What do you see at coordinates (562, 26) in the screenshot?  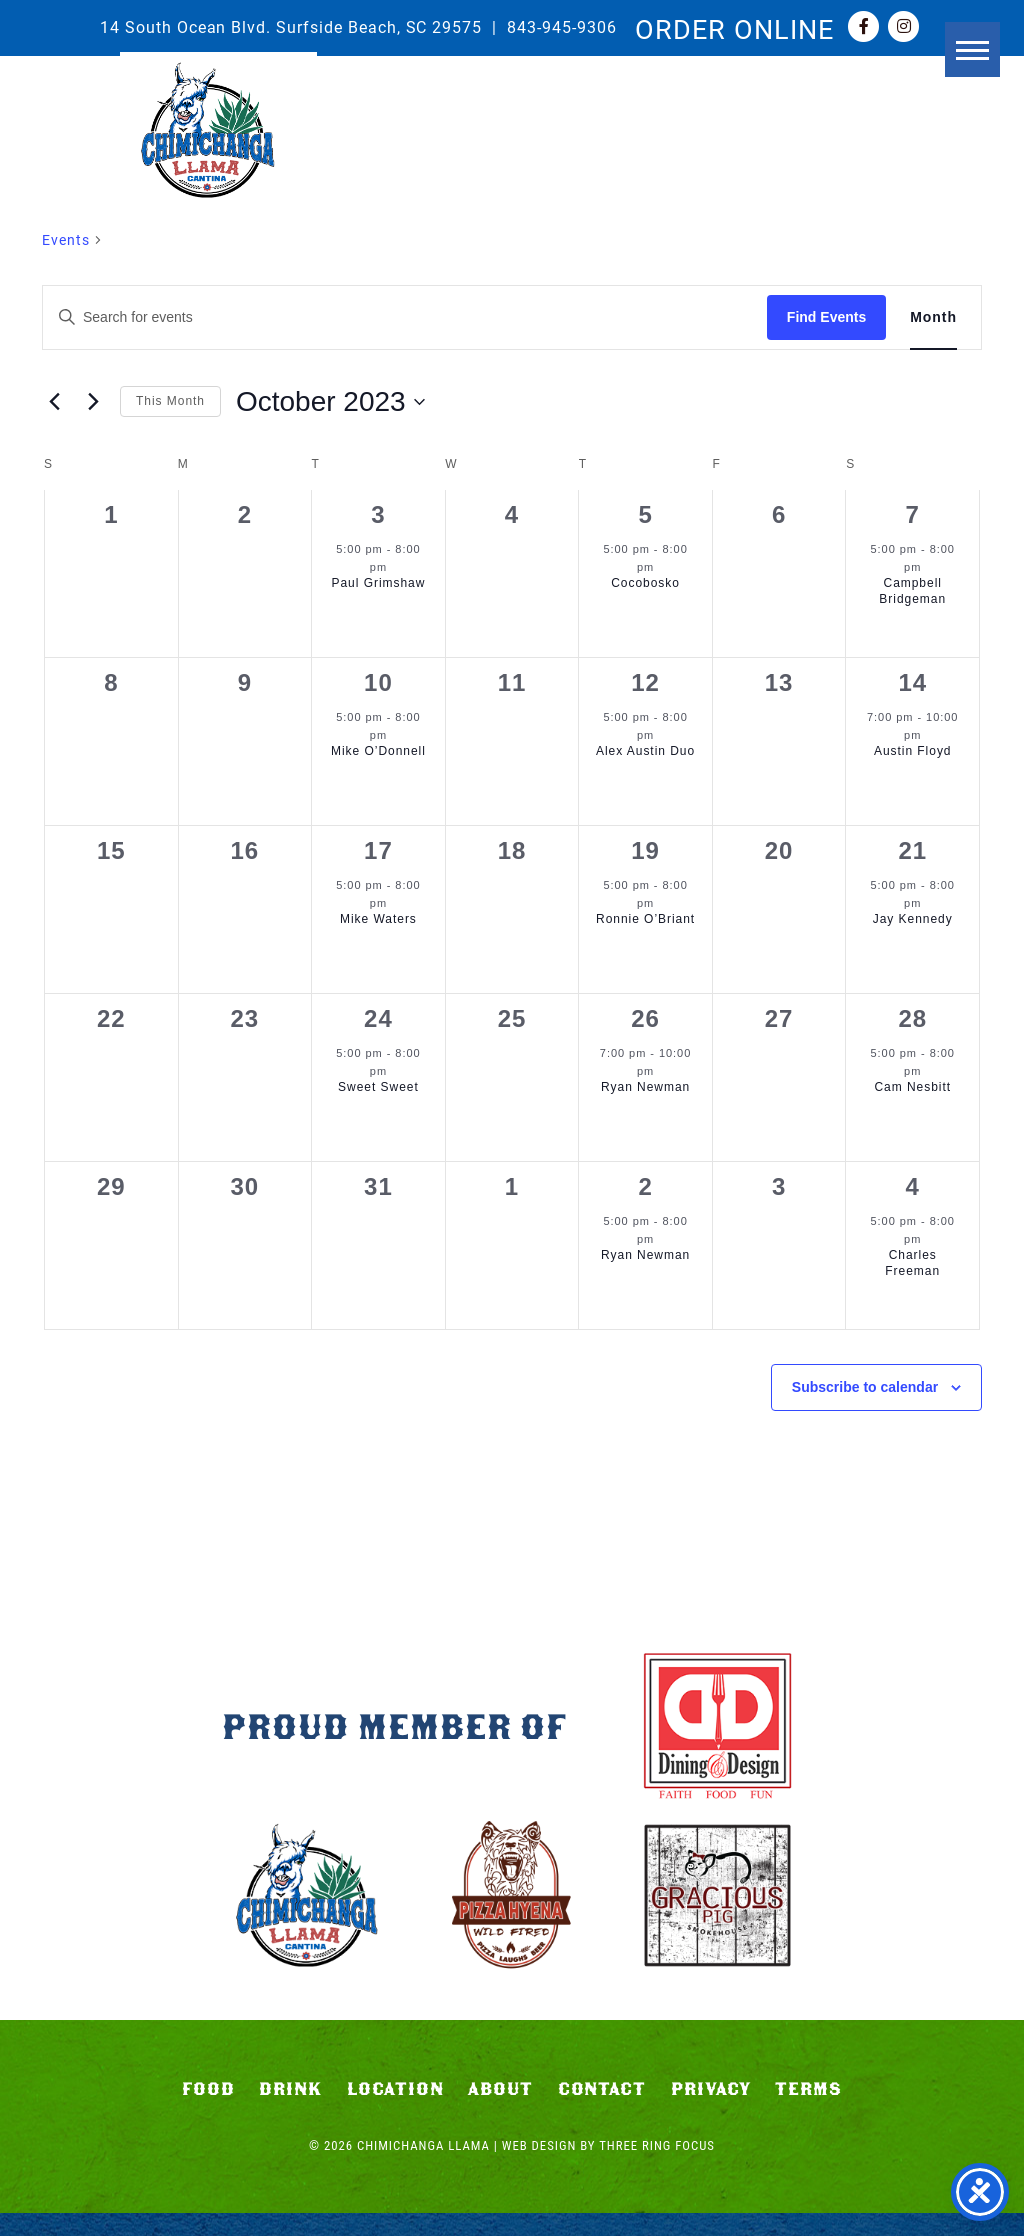 I see `843-945-9306 [link]` at bounding box center [562, 26].